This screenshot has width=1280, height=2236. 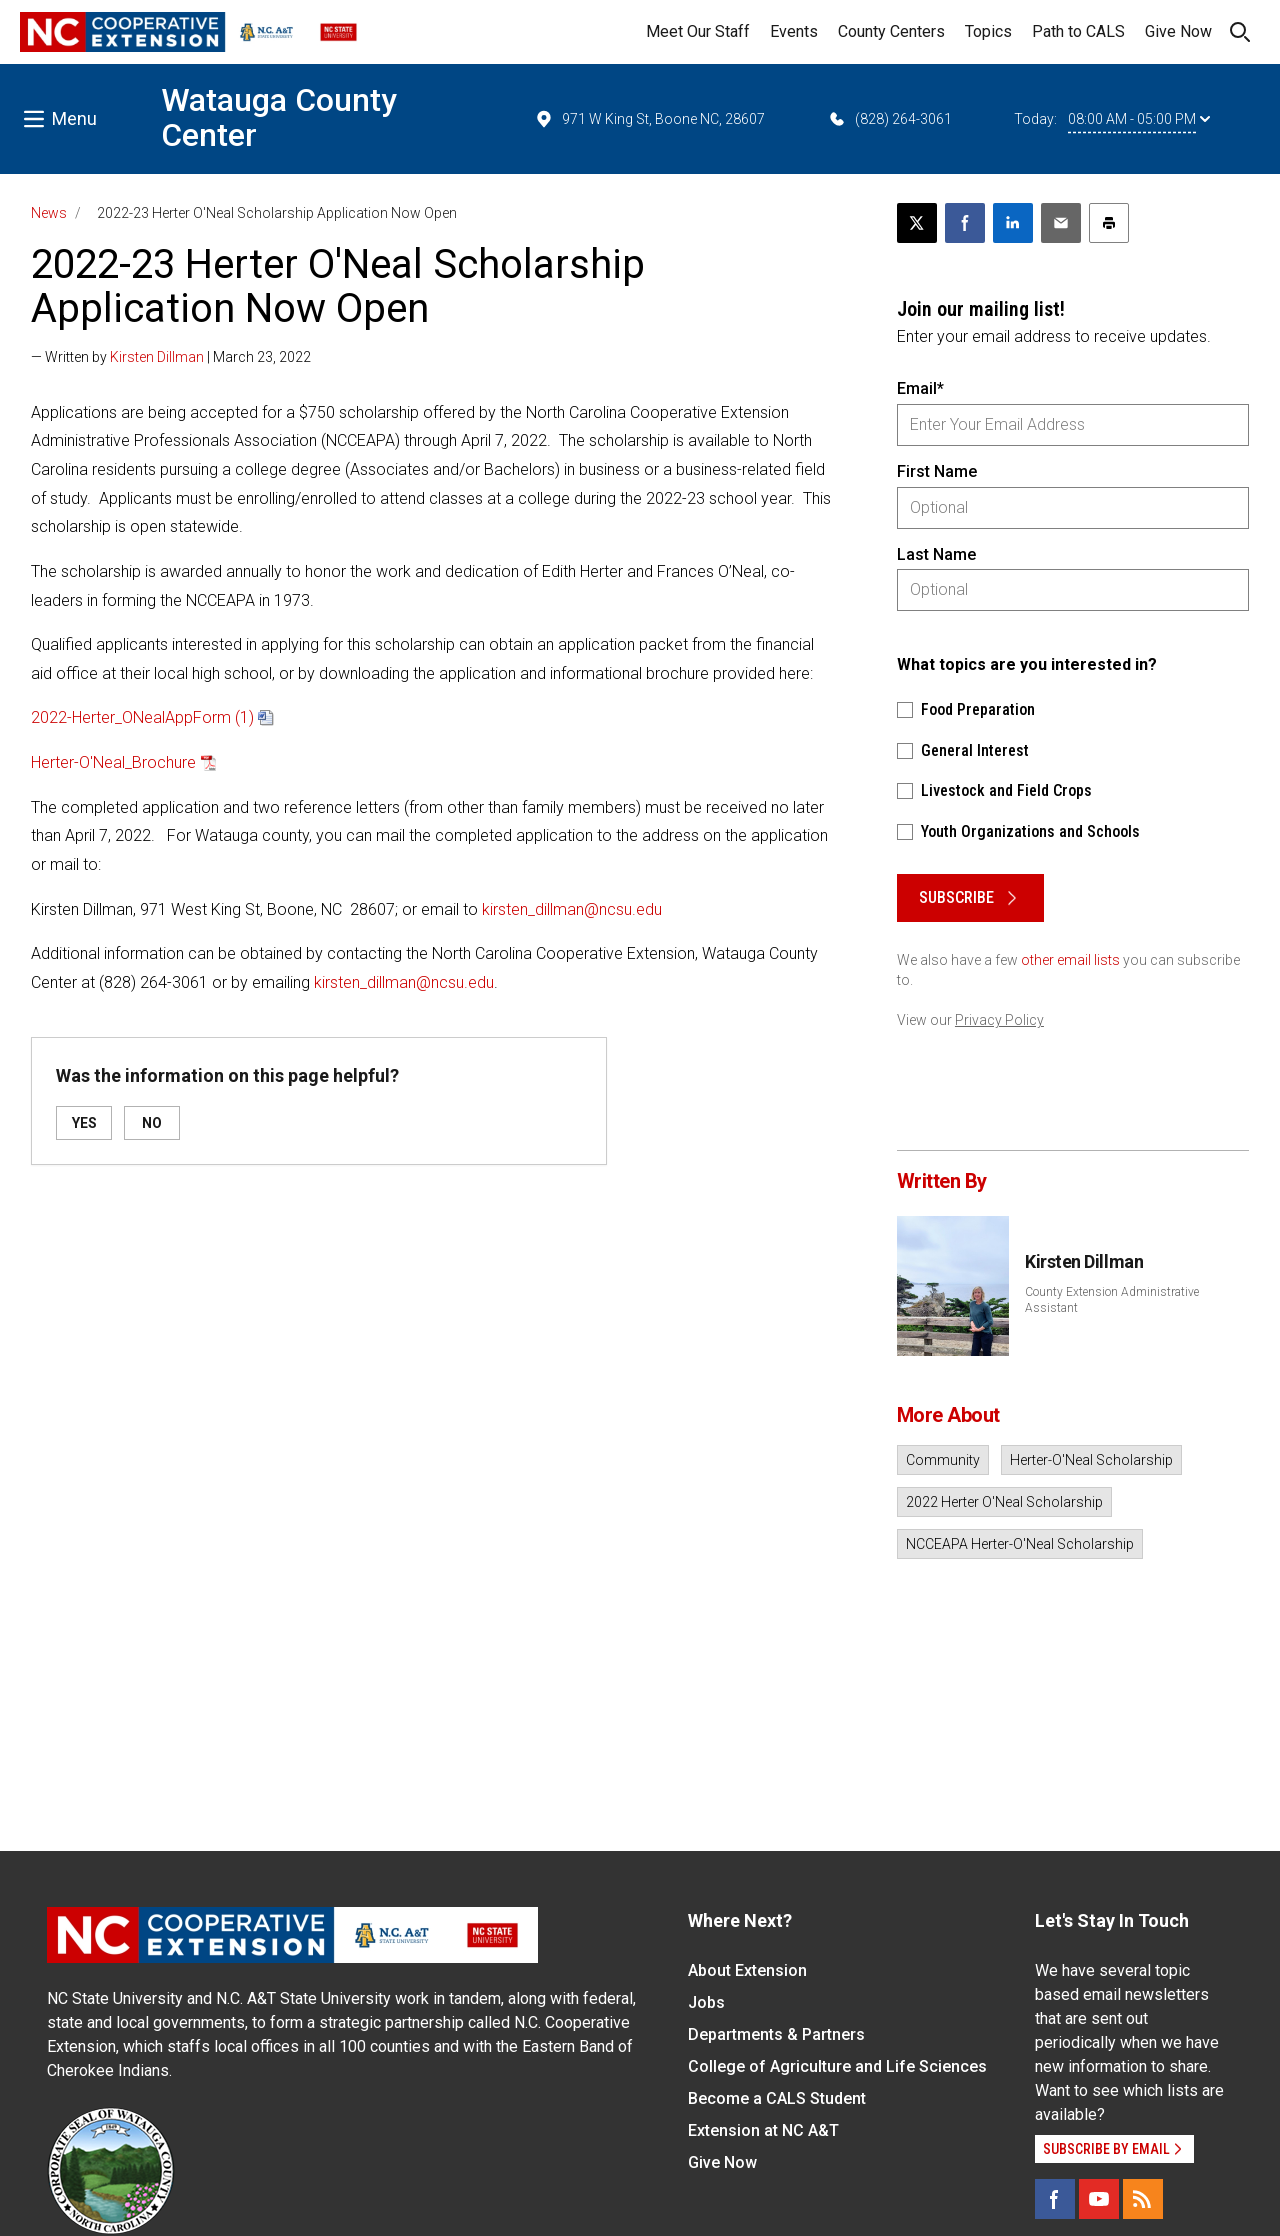 I want to click on Topics, so click(x=988, y=31).